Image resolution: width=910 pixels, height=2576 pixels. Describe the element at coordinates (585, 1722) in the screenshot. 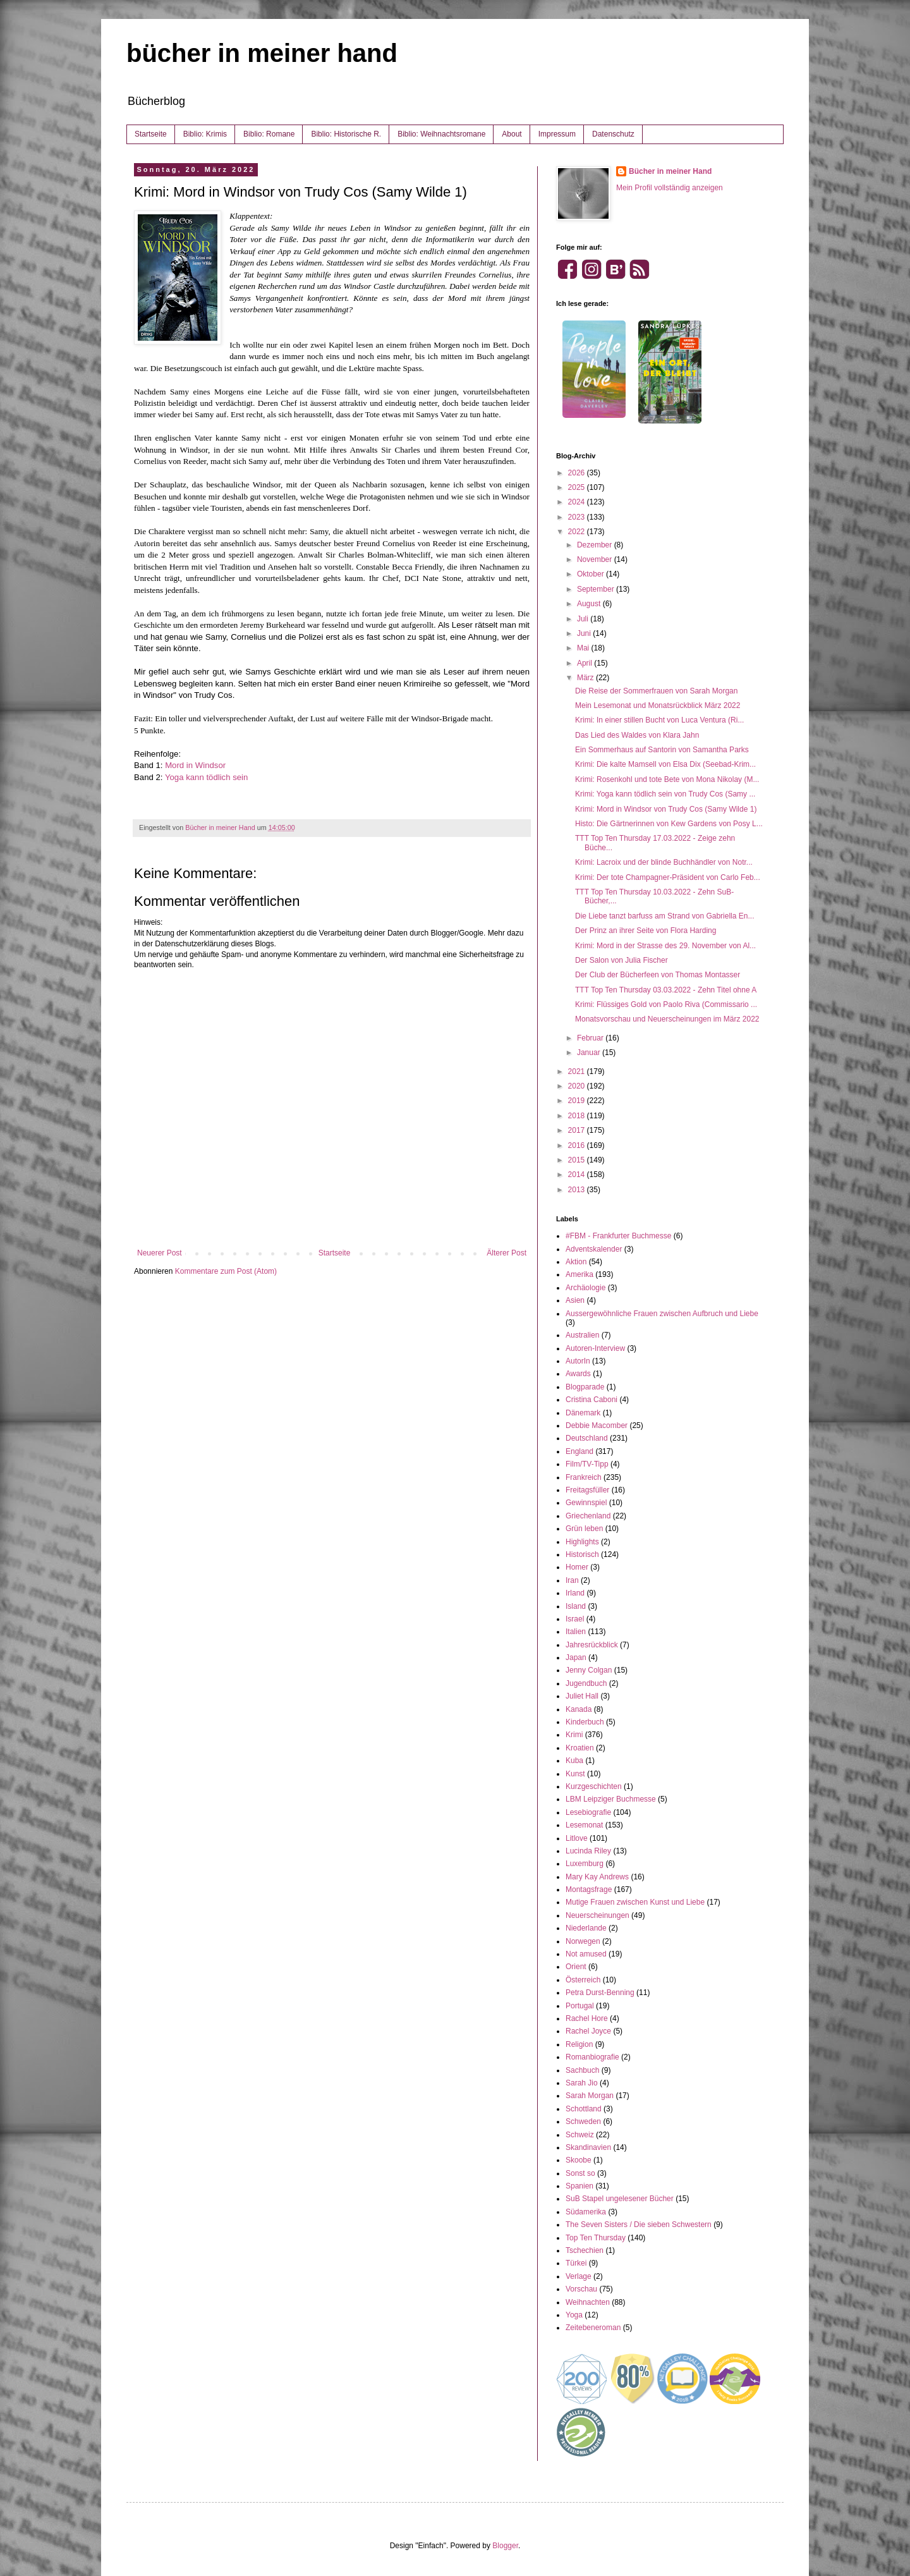

I see `Kinderbuch` at that location.